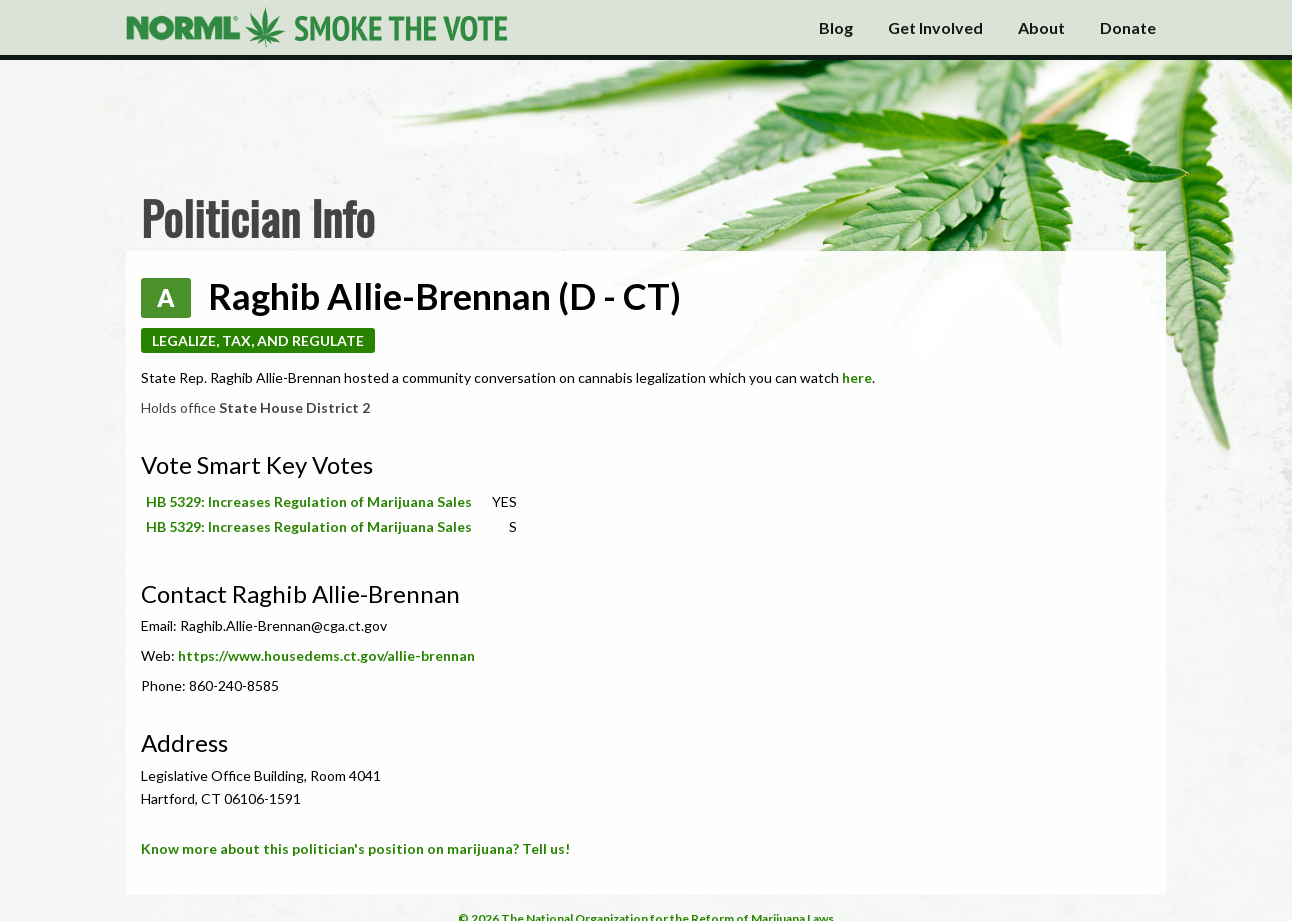  I want to click on https://www.housedems.ct.gov/allie-brennan, so click(326, 655).